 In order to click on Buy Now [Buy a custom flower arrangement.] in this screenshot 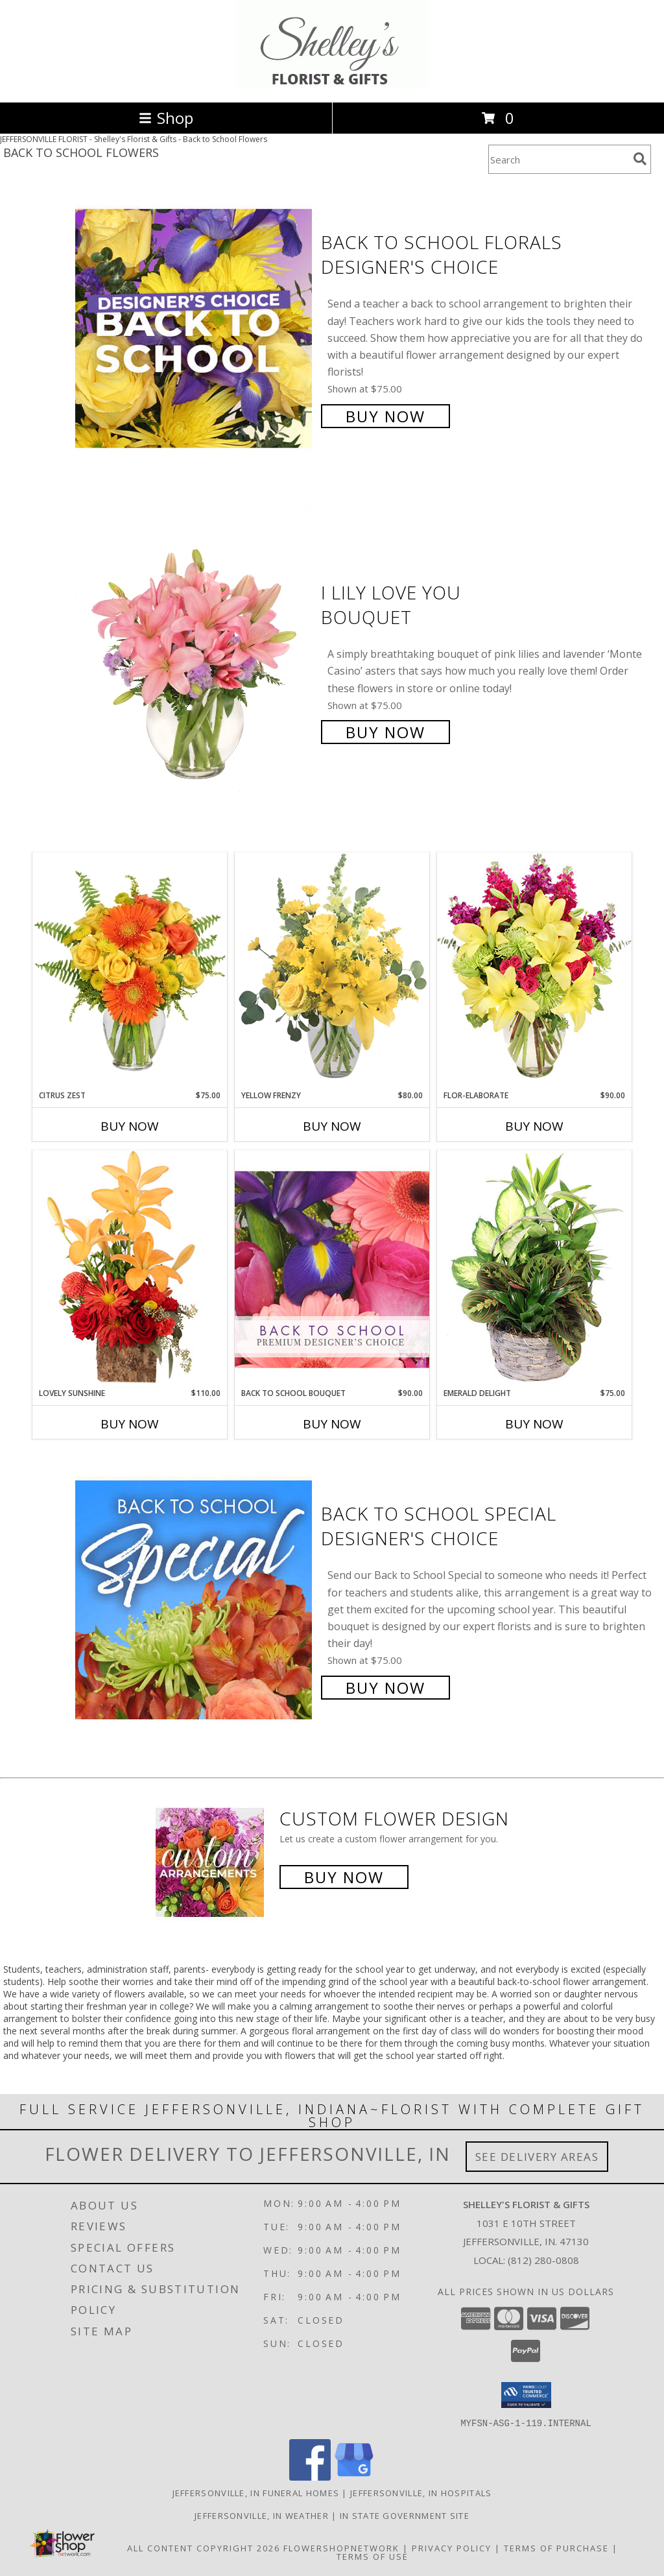, I will do `click(344, 1877)`.